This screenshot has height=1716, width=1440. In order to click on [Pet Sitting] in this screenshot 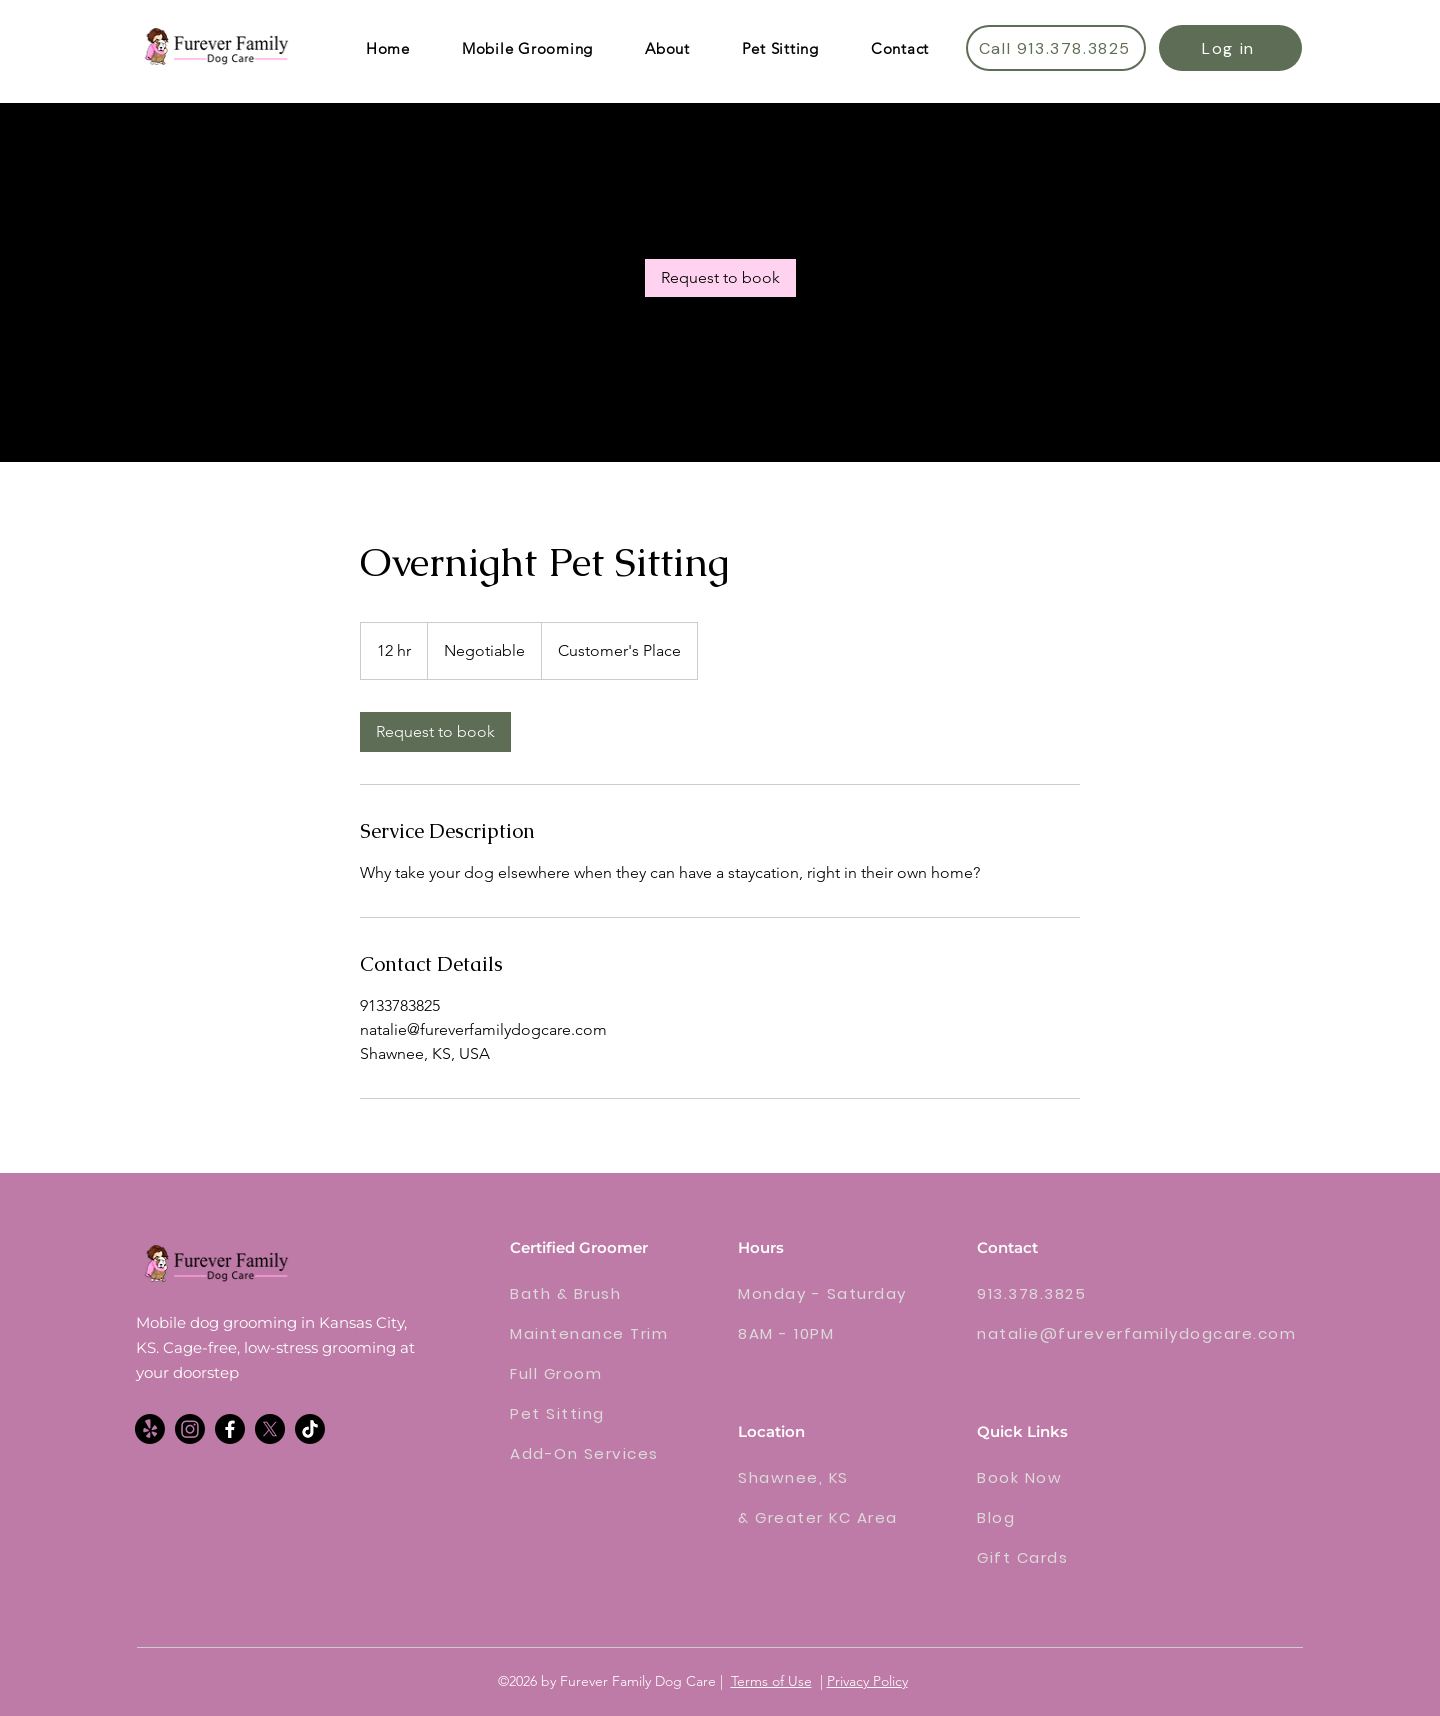, I will do `click(581, 1413)`.